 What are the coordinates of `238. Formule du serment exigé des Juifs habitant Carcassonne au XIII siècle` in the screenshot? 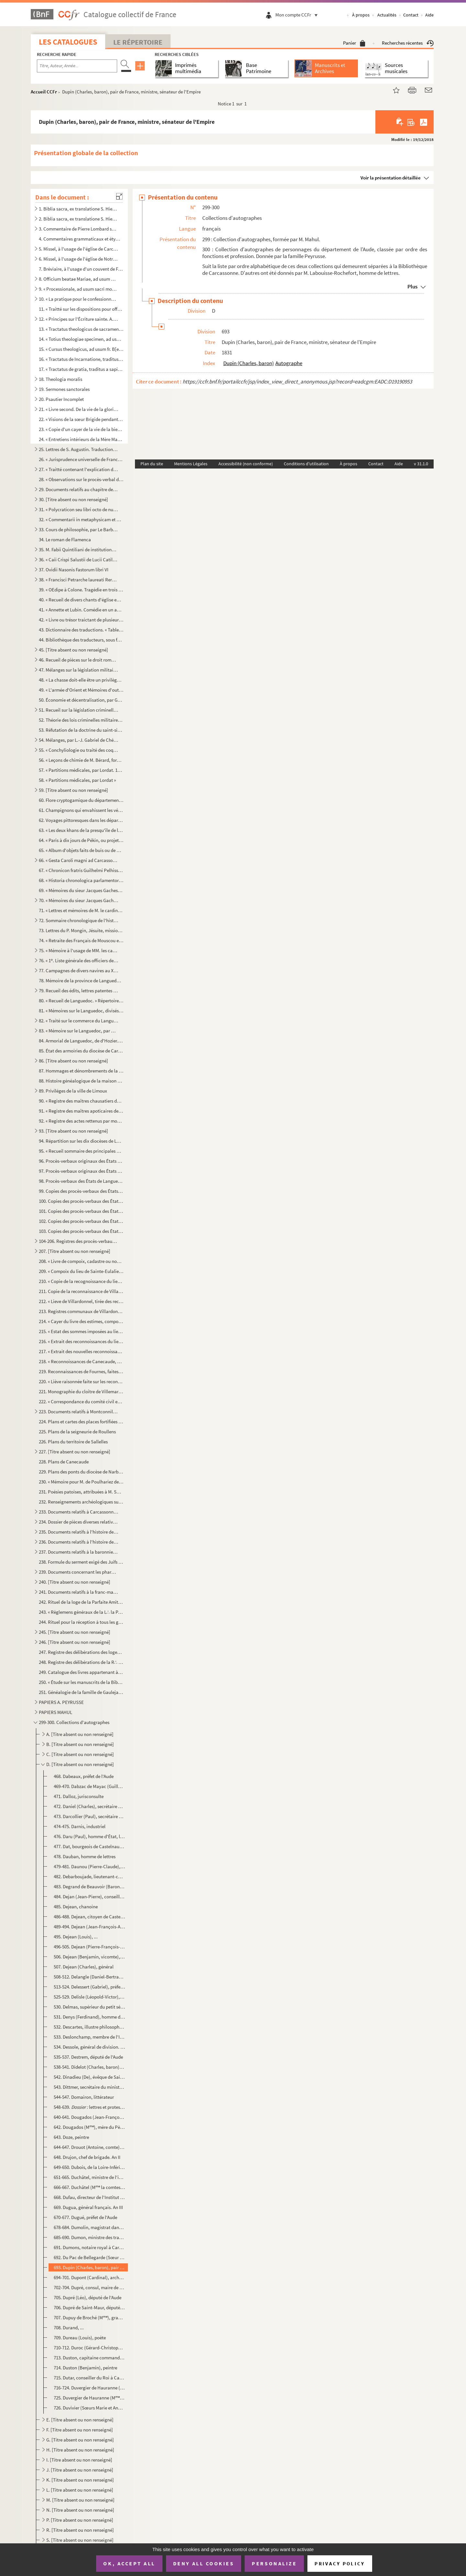 It's located at (81, 1561).